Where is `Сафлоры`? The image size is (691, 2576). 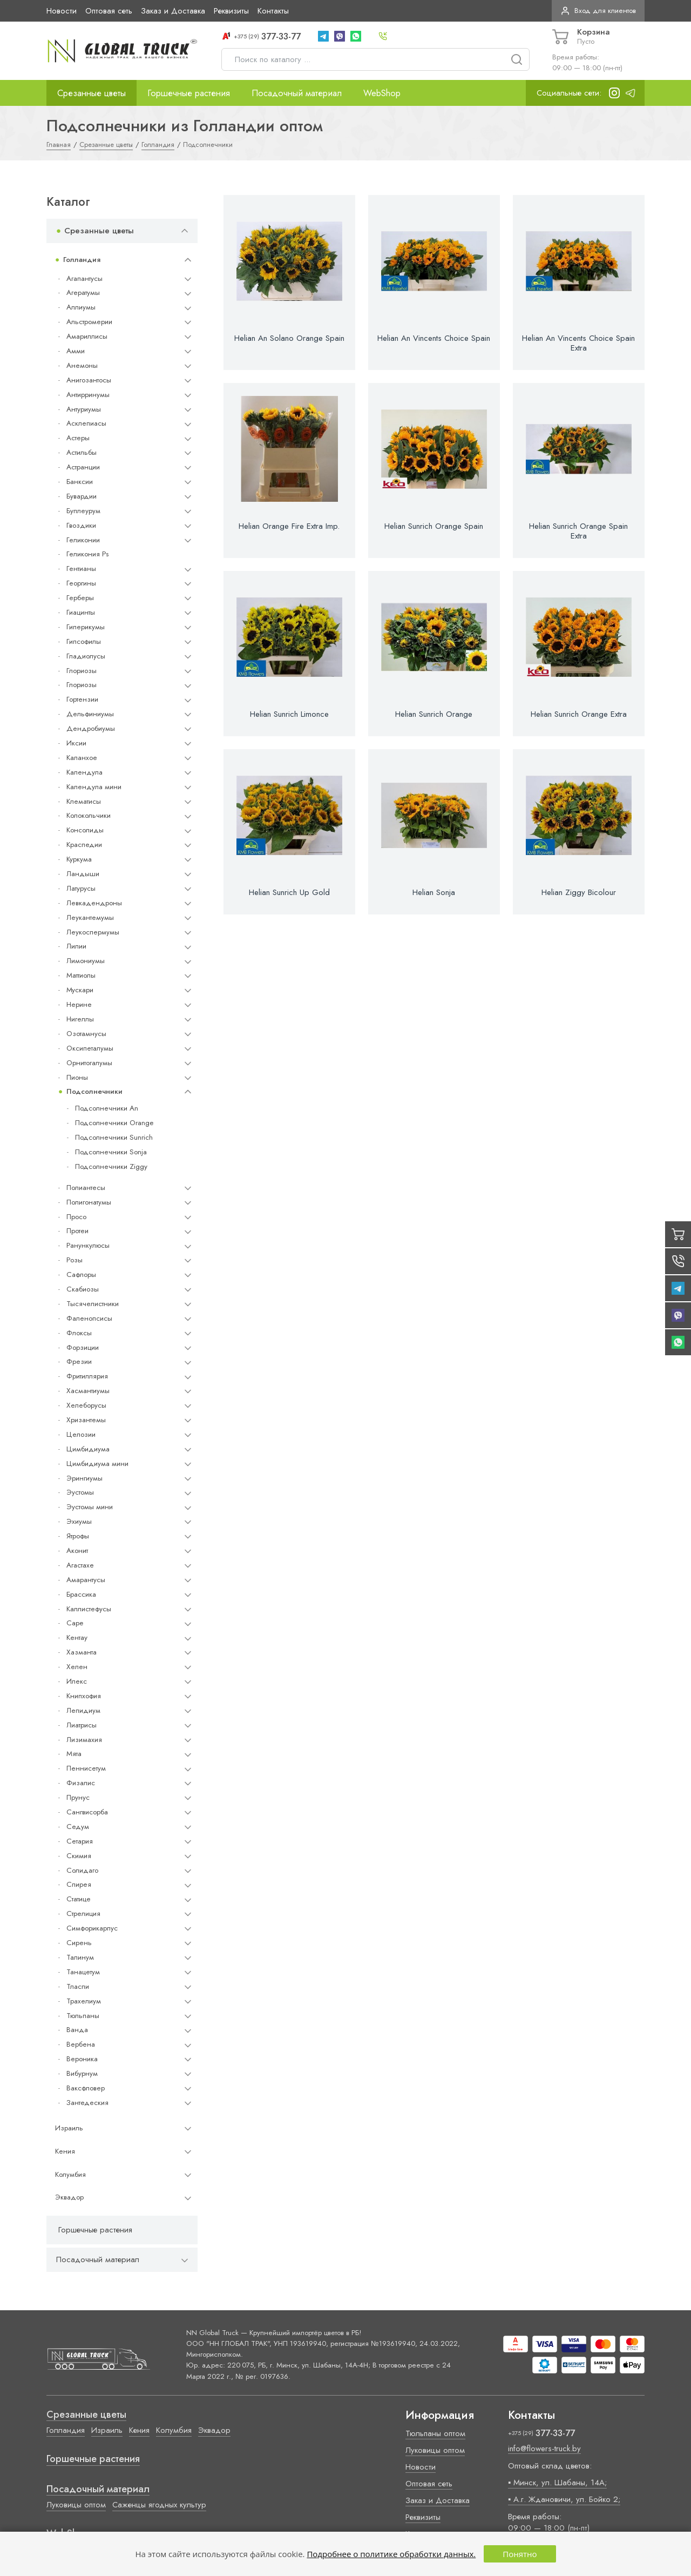 Сафлоры is located at coordinates (81, 1274).